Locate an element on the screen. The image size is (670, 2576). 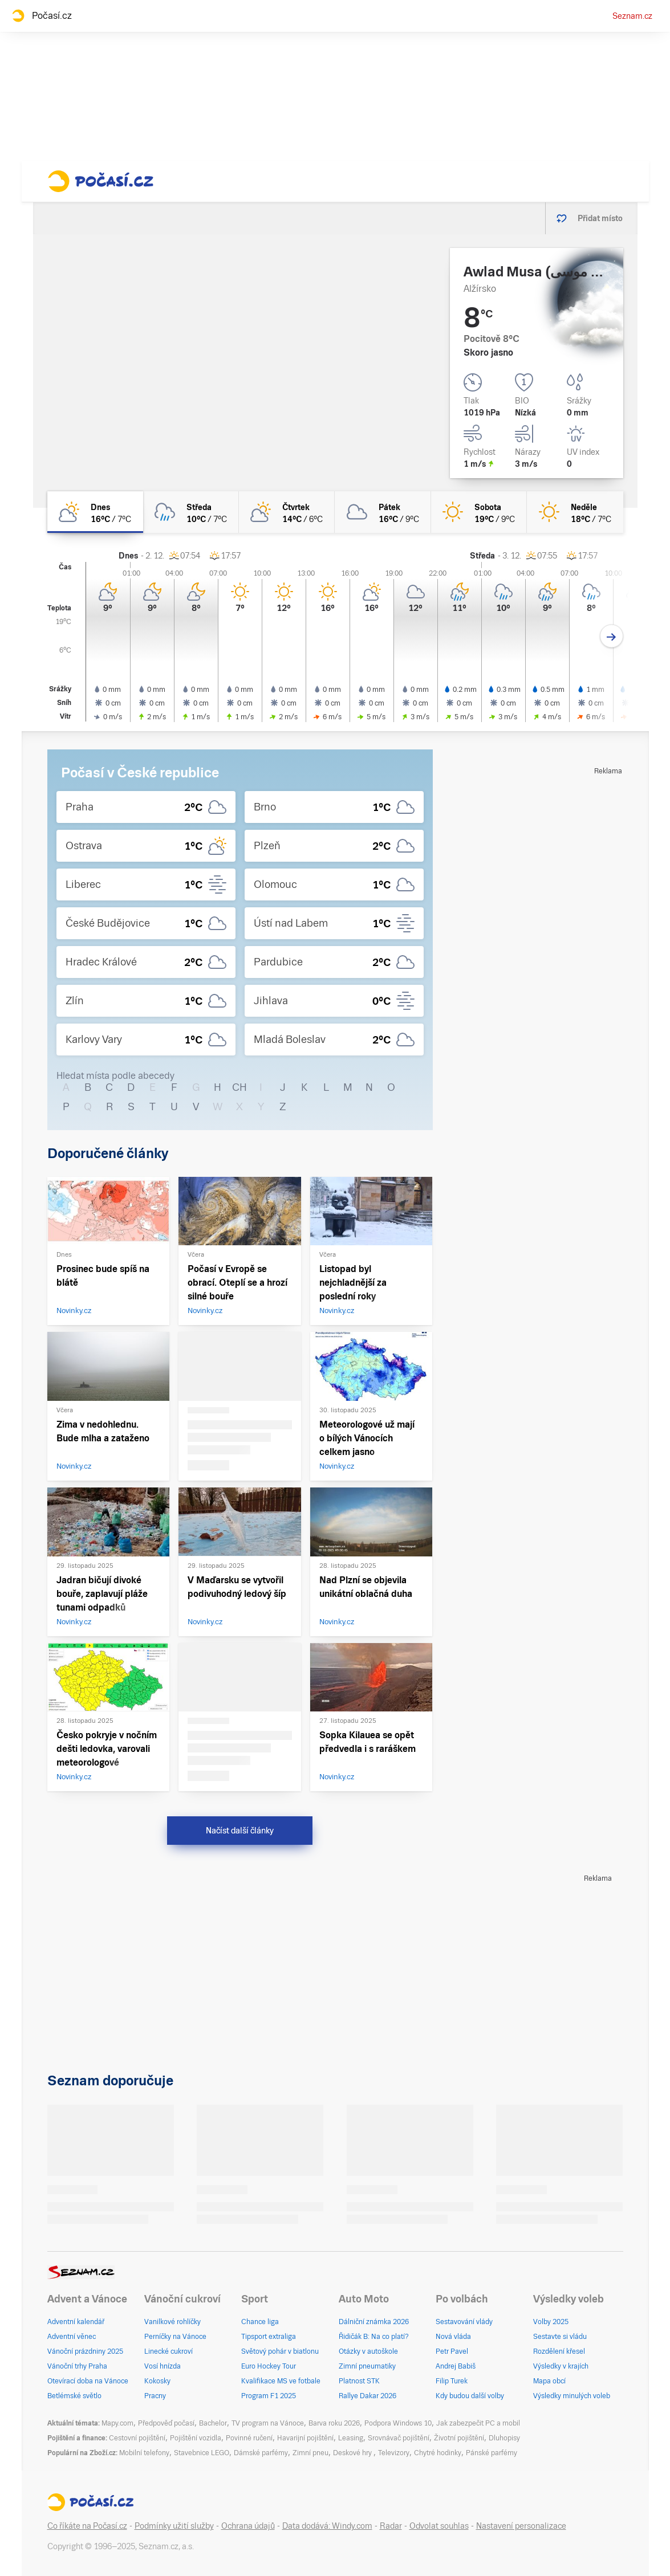
Seznam.cz is located at coordinates (632, 16).